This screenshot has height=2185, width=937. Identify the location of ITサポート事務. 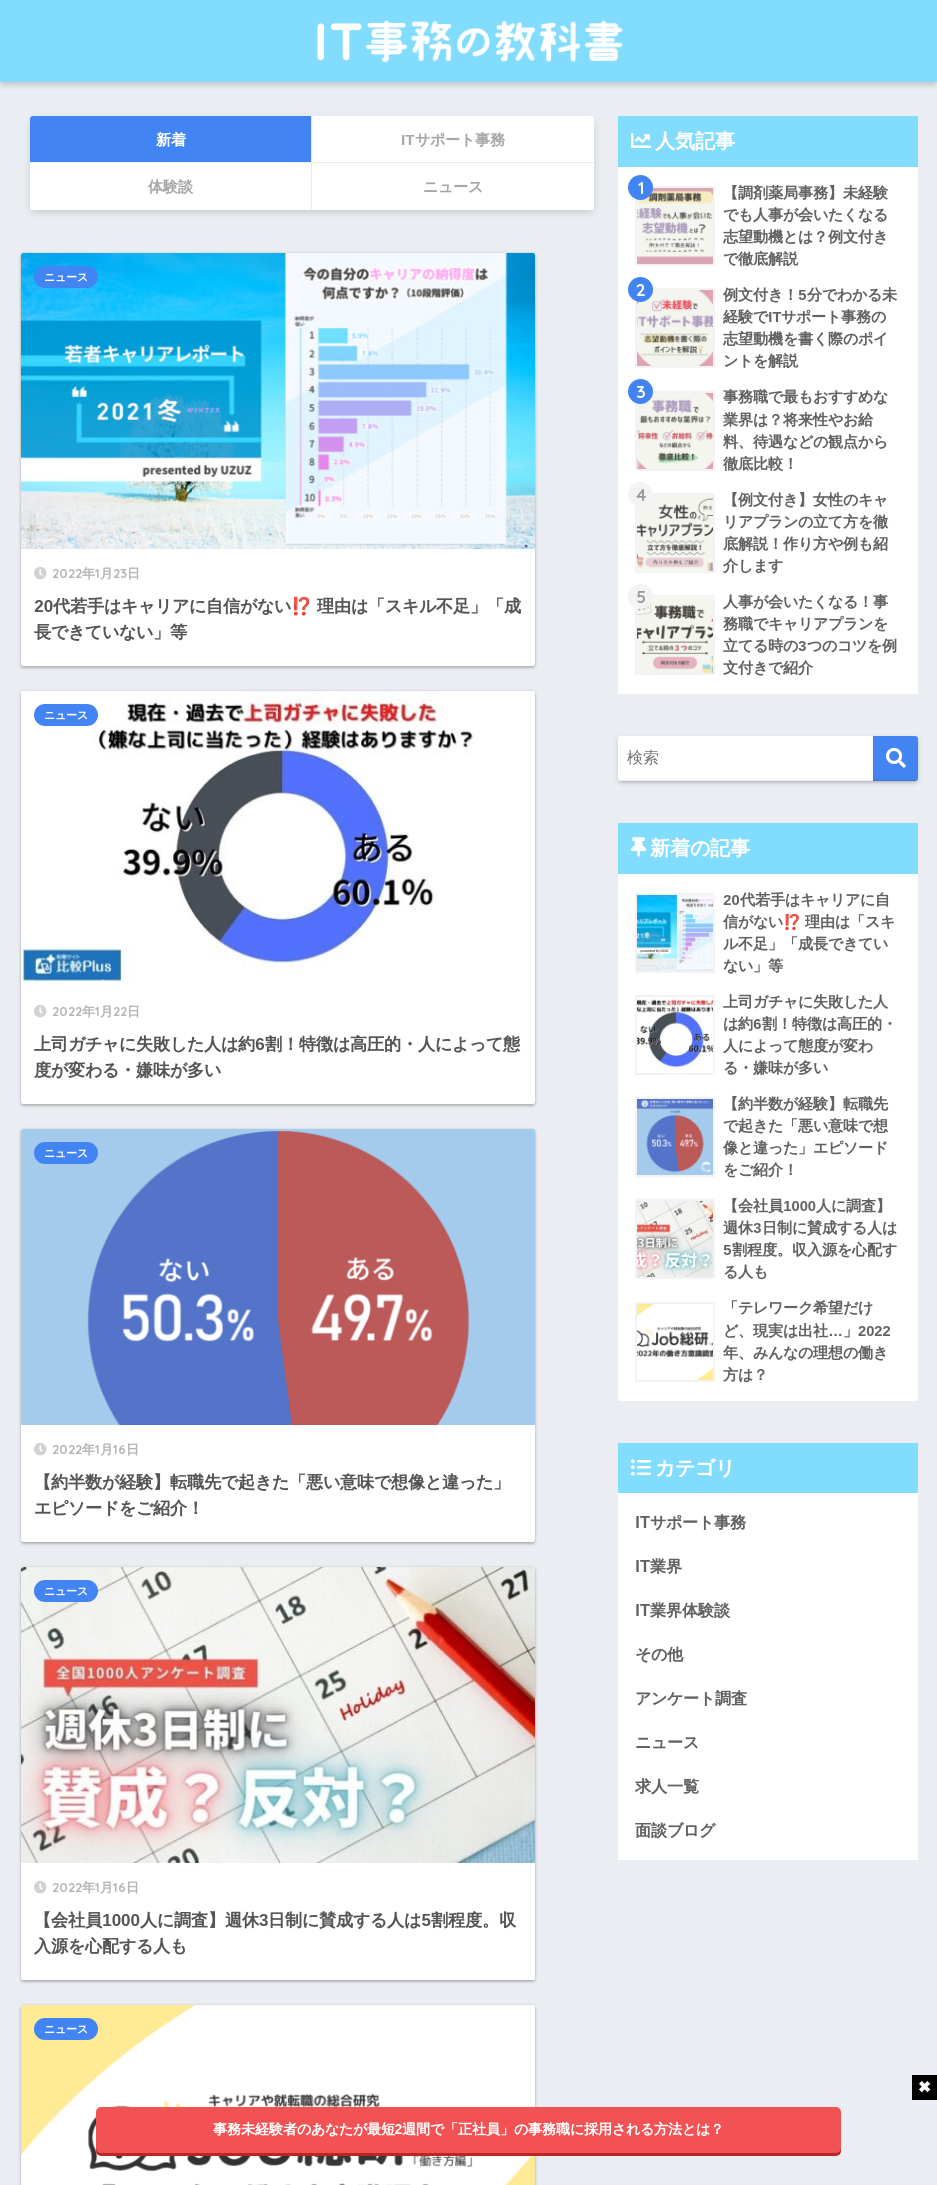
(693, 1546).